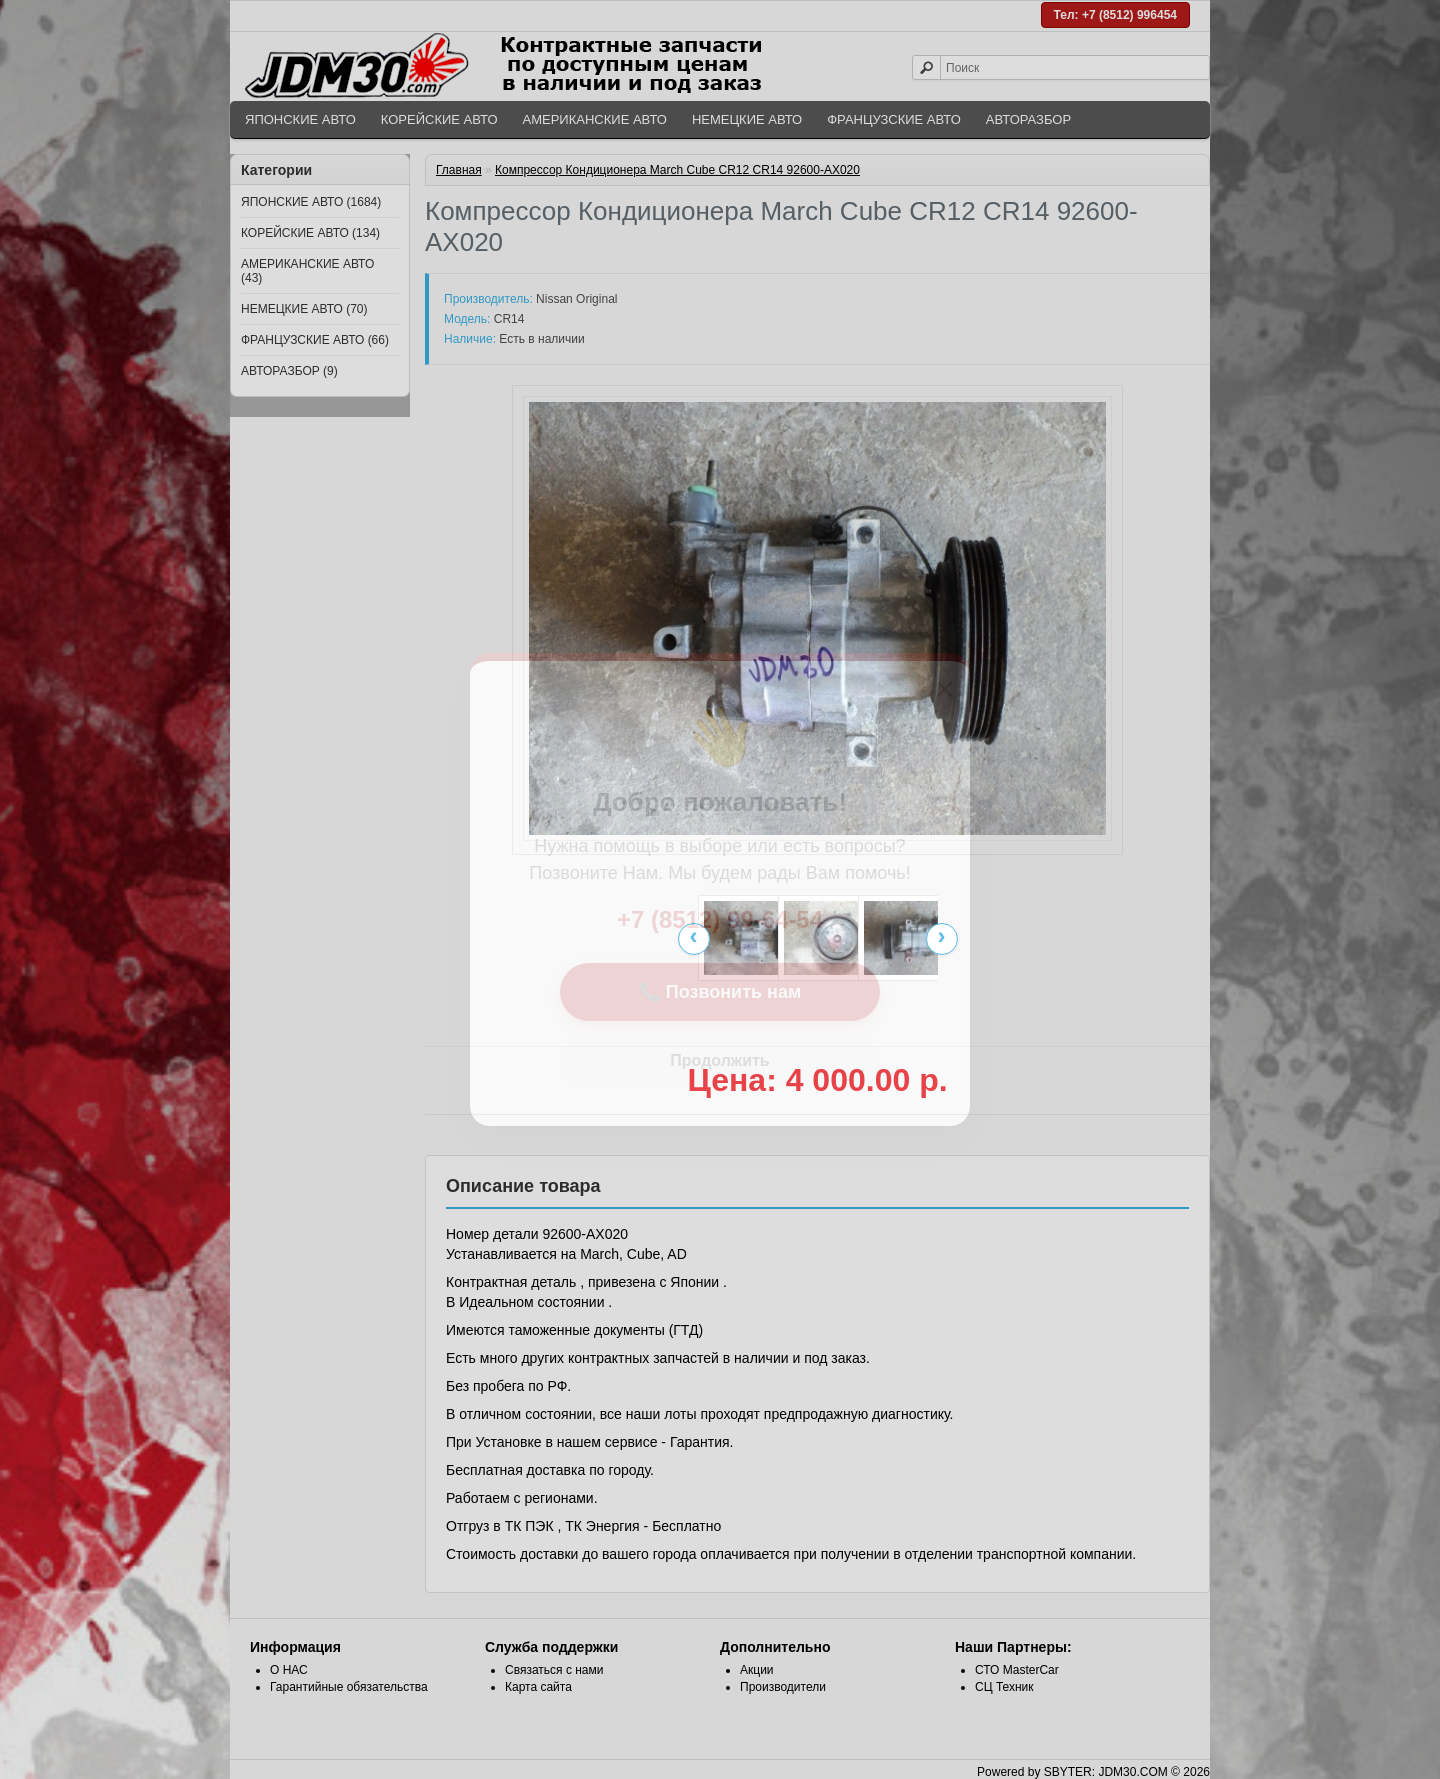  What do you see at coordinates (538, 1687) in the screenshot?
I see `Карта сайта` at bounding box center [538, 1687].